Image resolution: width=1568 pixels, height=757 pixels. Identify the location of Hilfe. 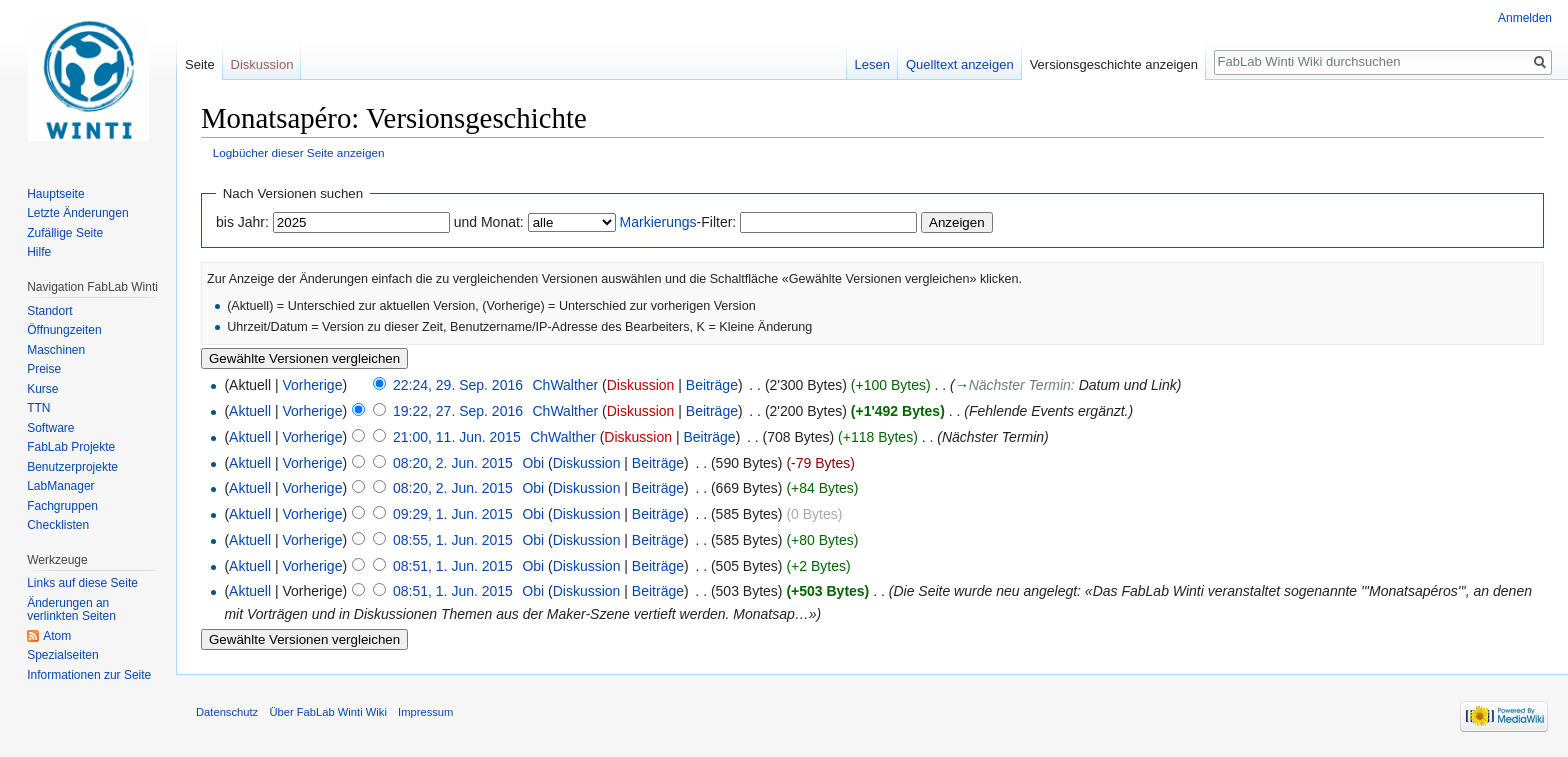
(39, 252).